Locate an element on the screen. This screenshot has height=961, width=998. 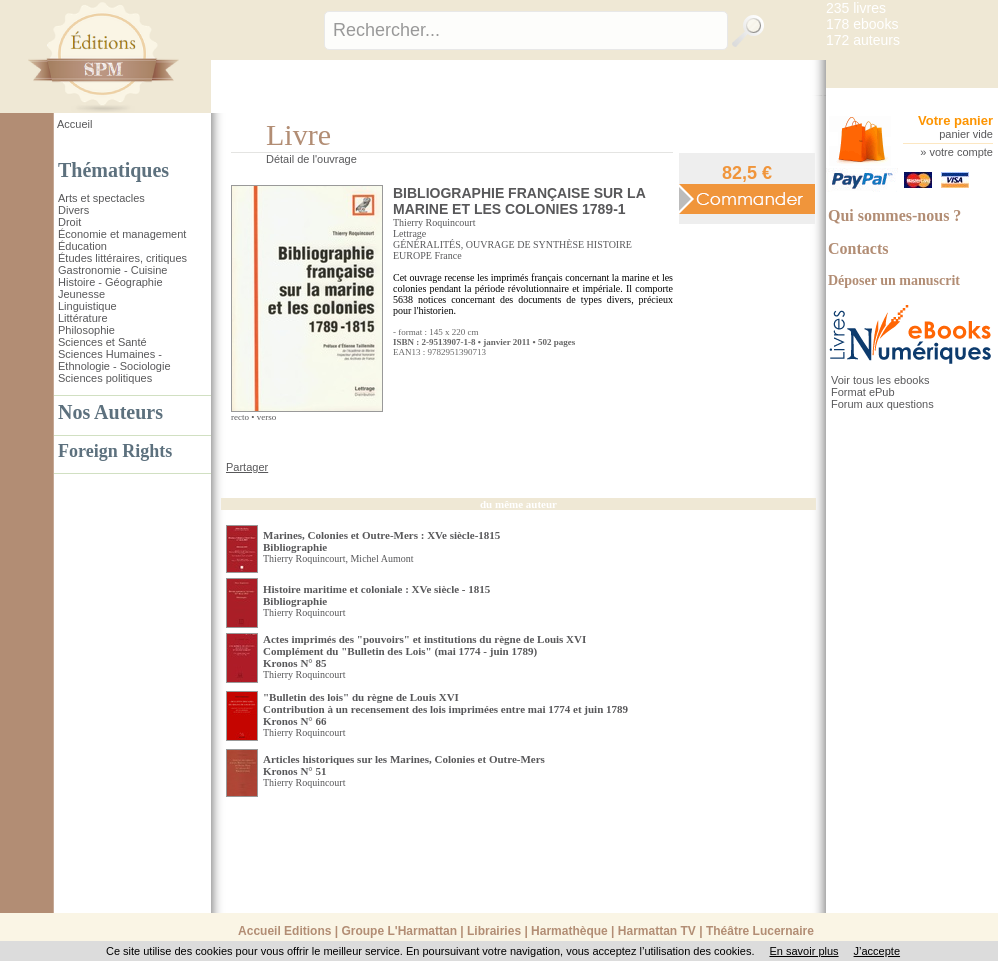
EUROPE is located at coordinates (412, 255).